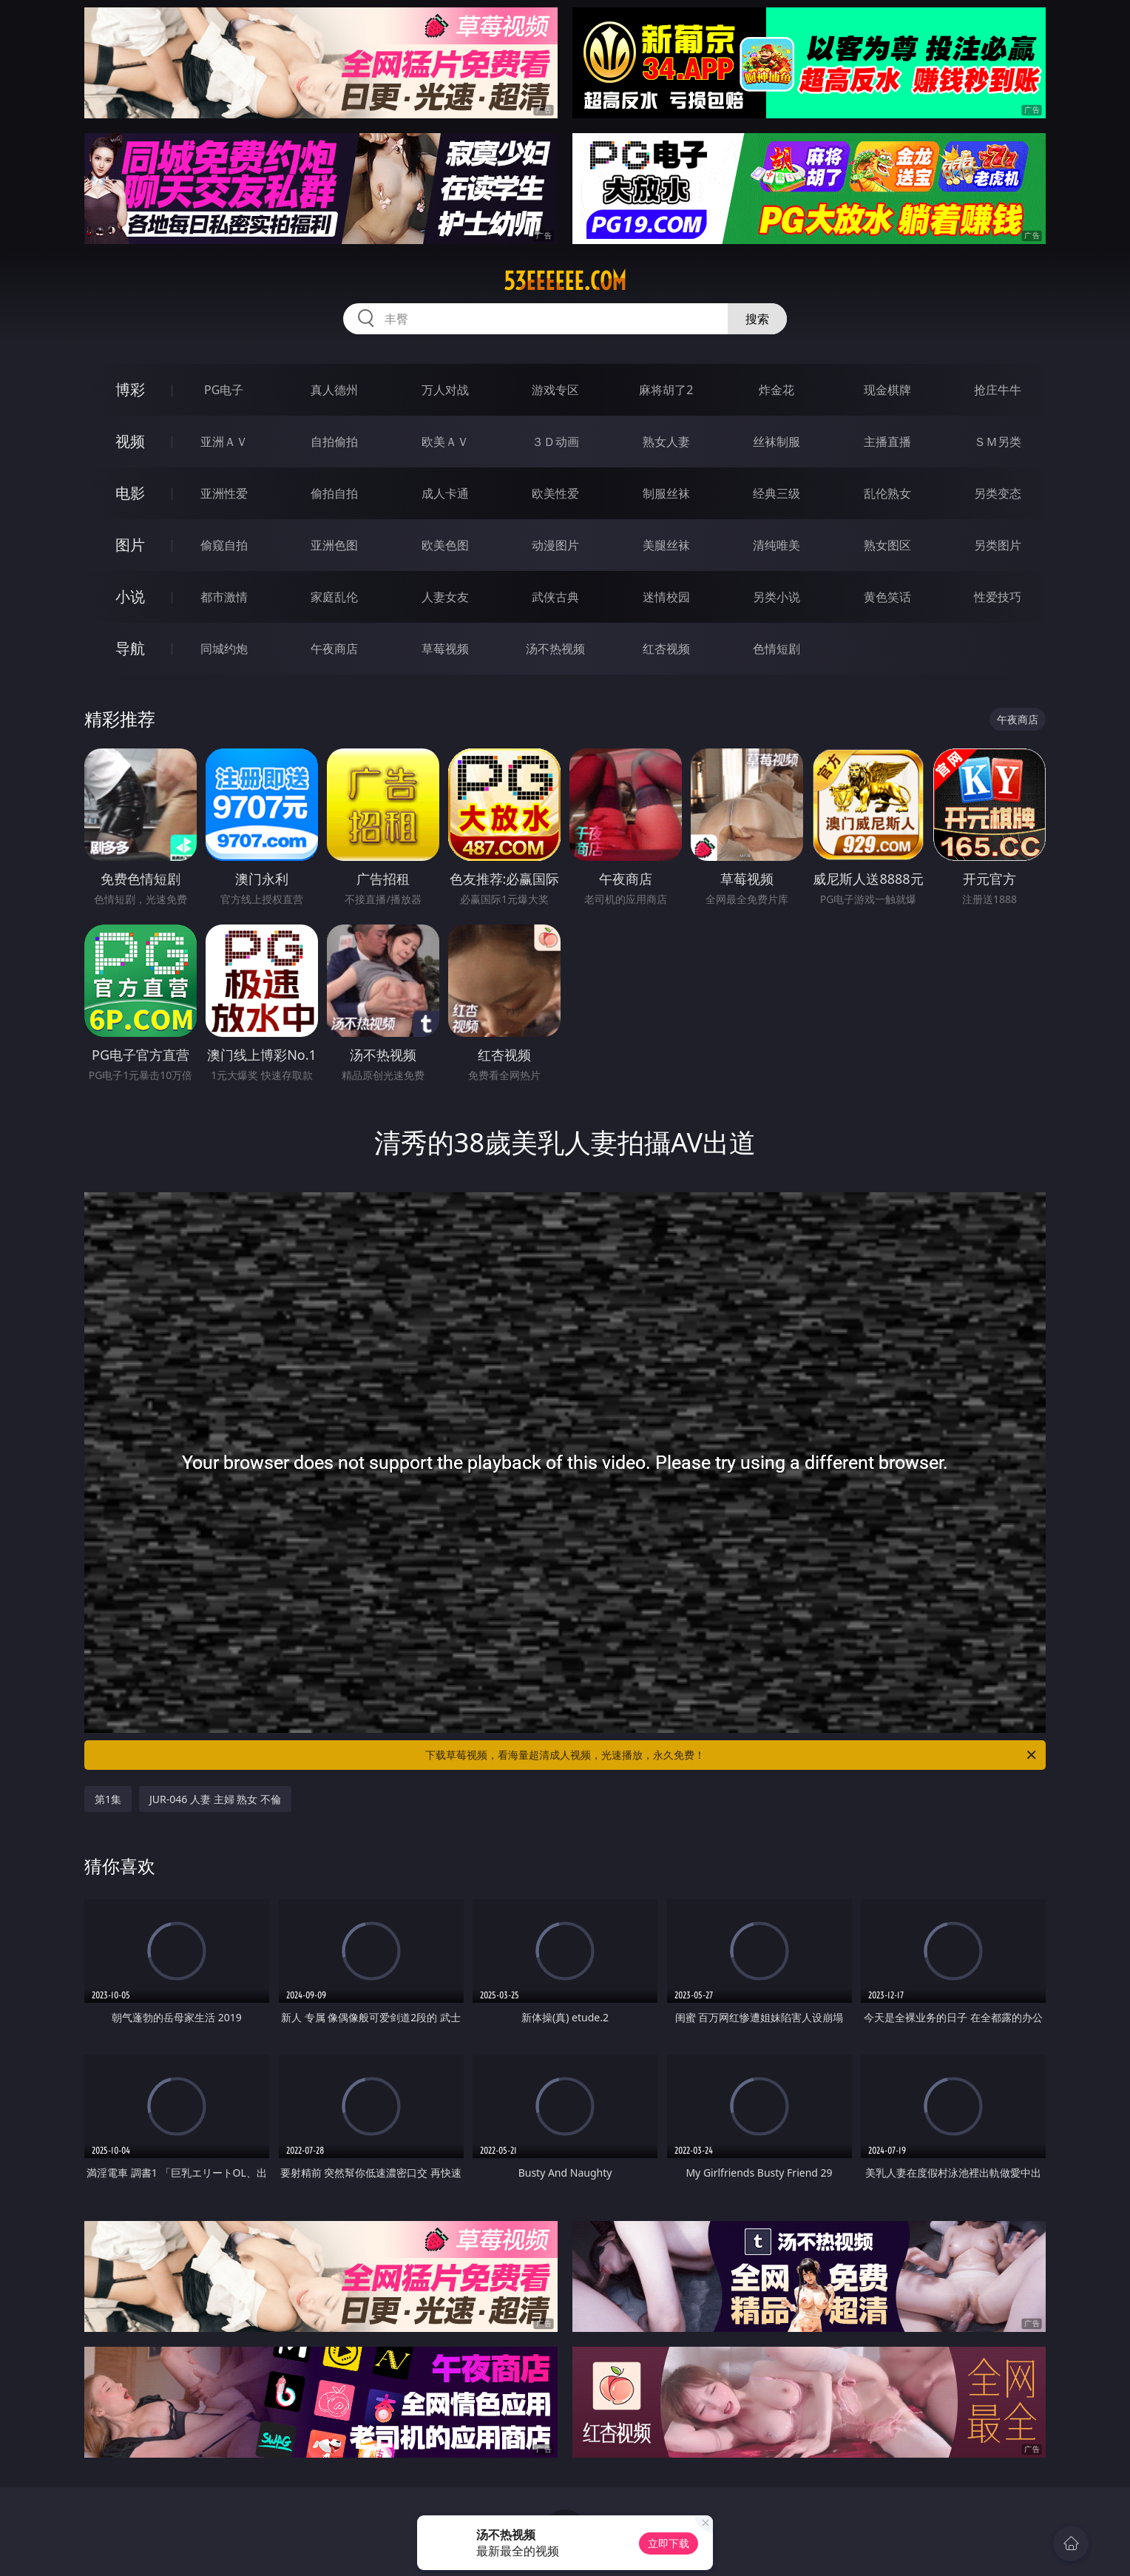  What do you see at coordinates (445, 597) in the screenshot?
I see `人妻女友` at bounding box center [445, 597].